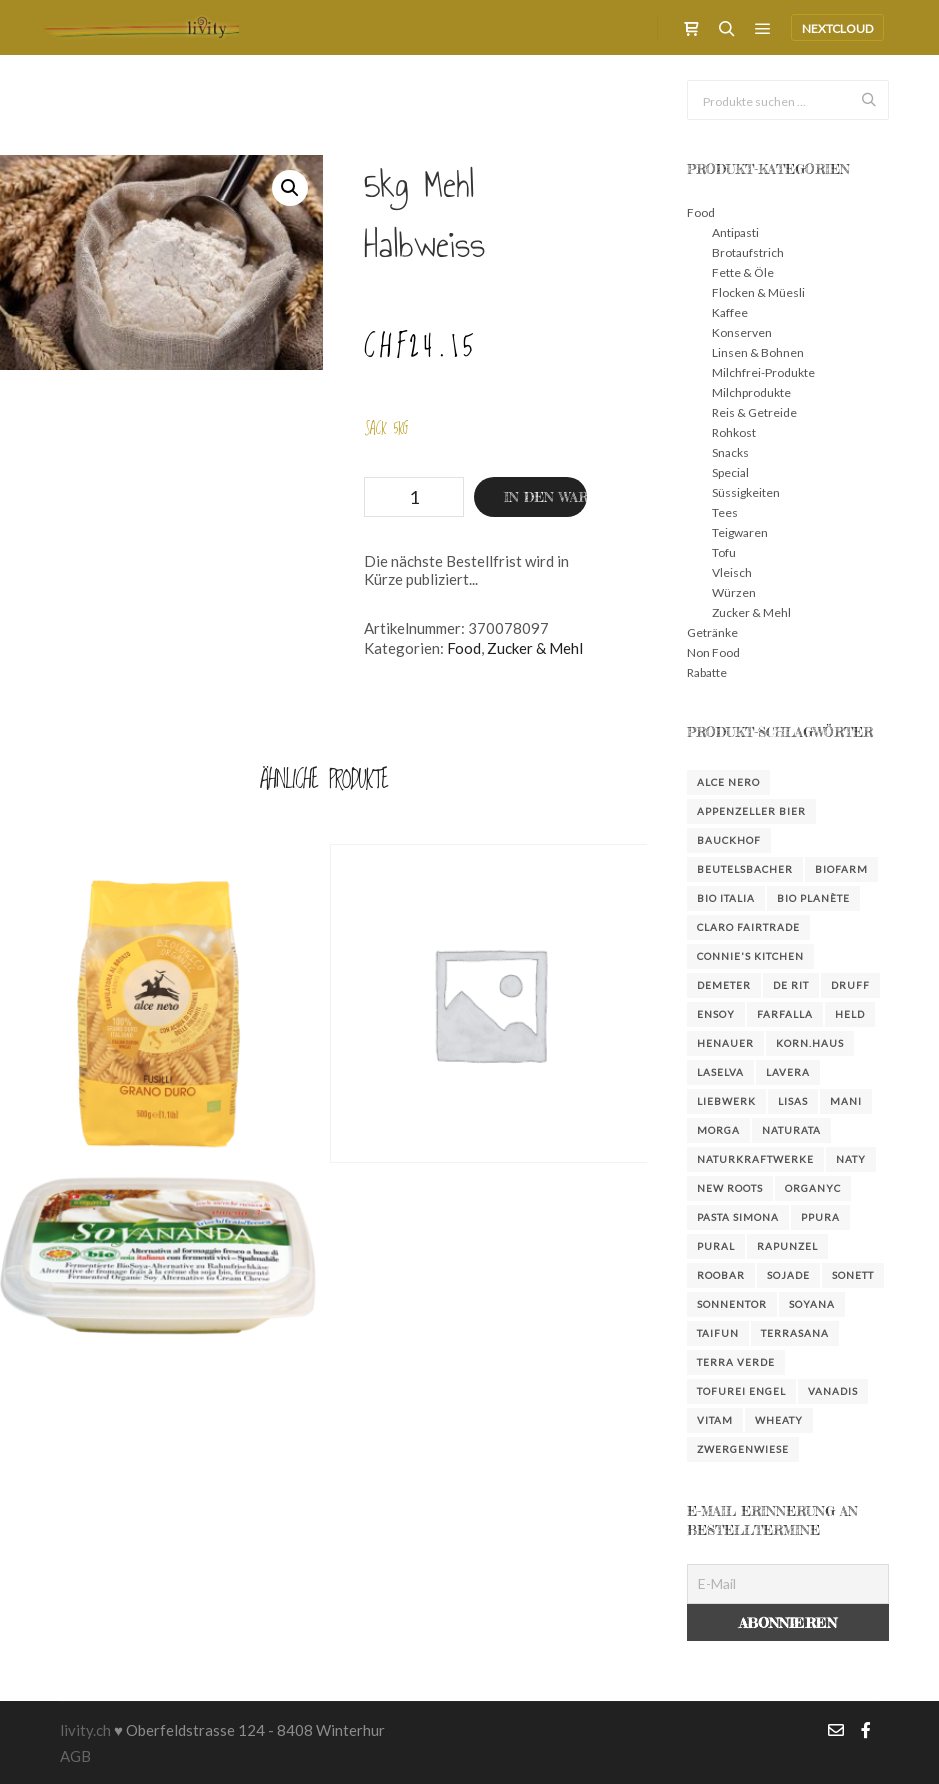  I want to click on Zucker & Mehl, so click(535, 648).